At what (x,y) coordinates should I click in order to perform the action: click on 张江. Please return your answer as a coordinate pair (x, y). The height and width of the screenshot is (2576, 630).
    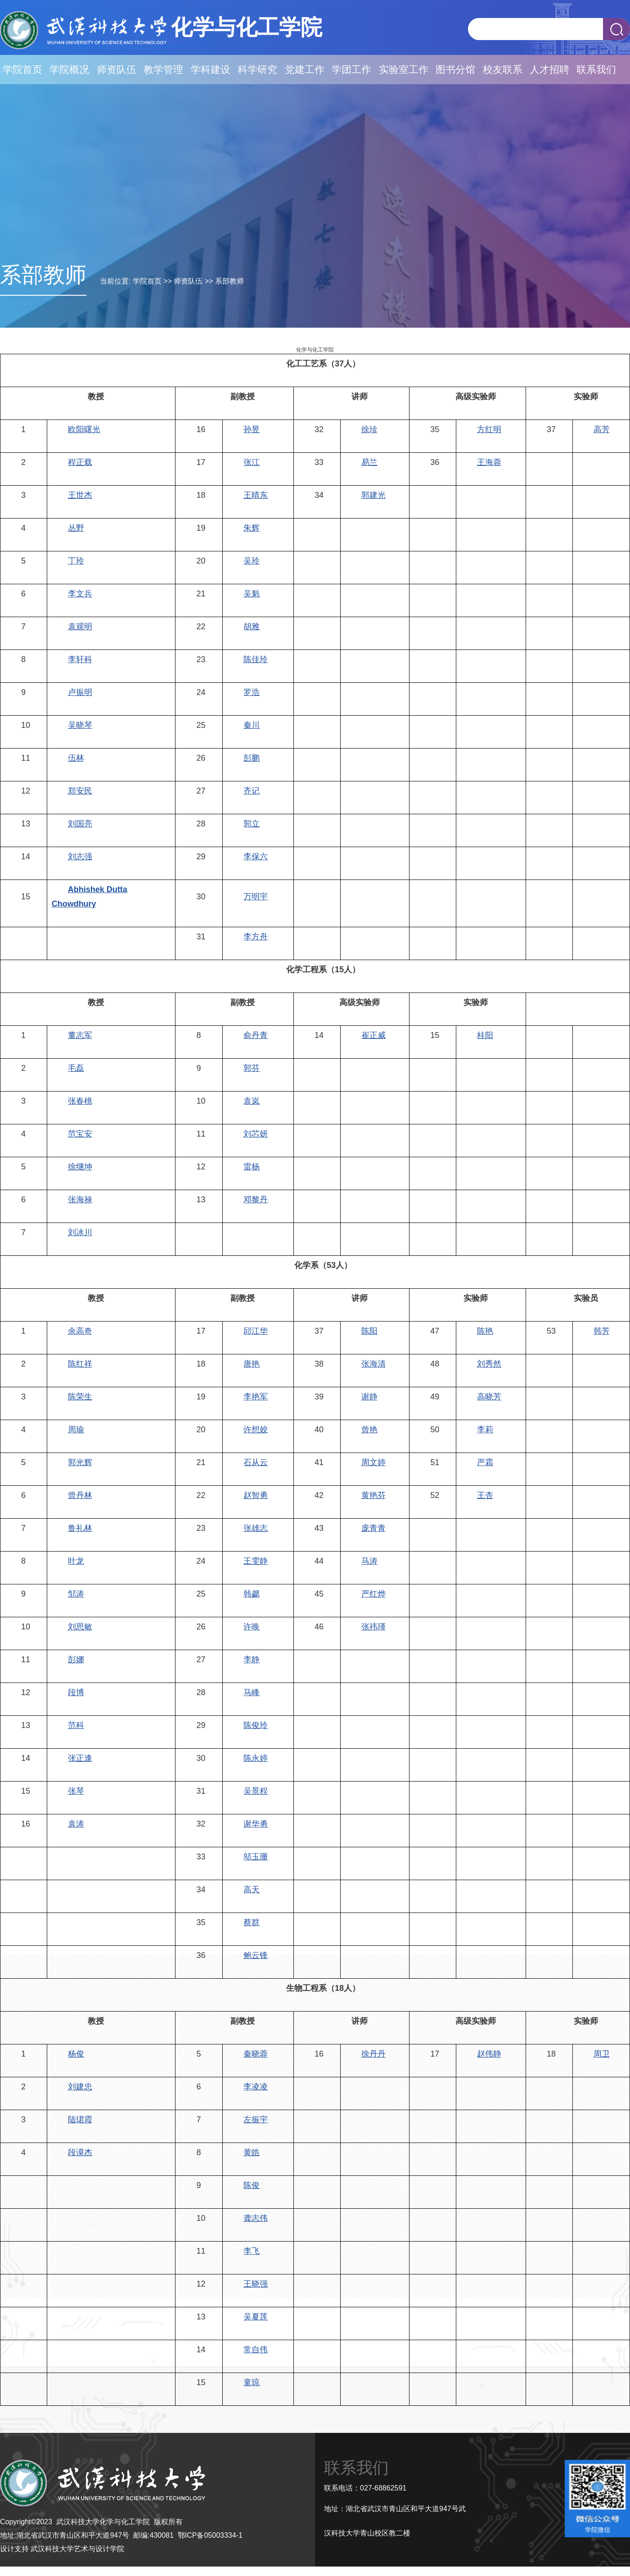
    Looking at the image, I should click on (251, 462).